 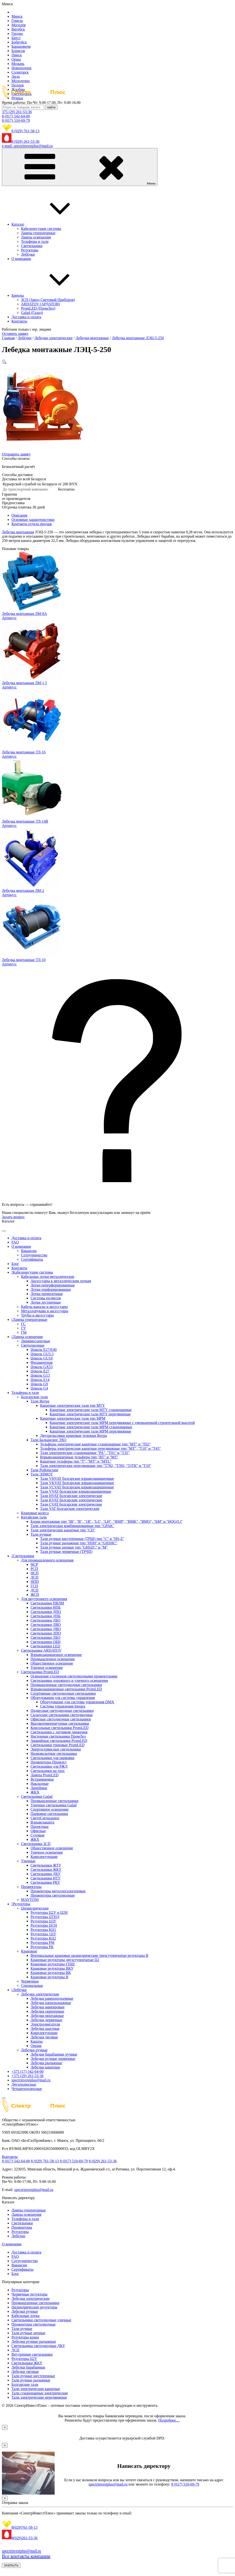 What do you see at coordinates (20, 72) in the screenshot?
I see `Солигорск` at bounding box center [20, 72].